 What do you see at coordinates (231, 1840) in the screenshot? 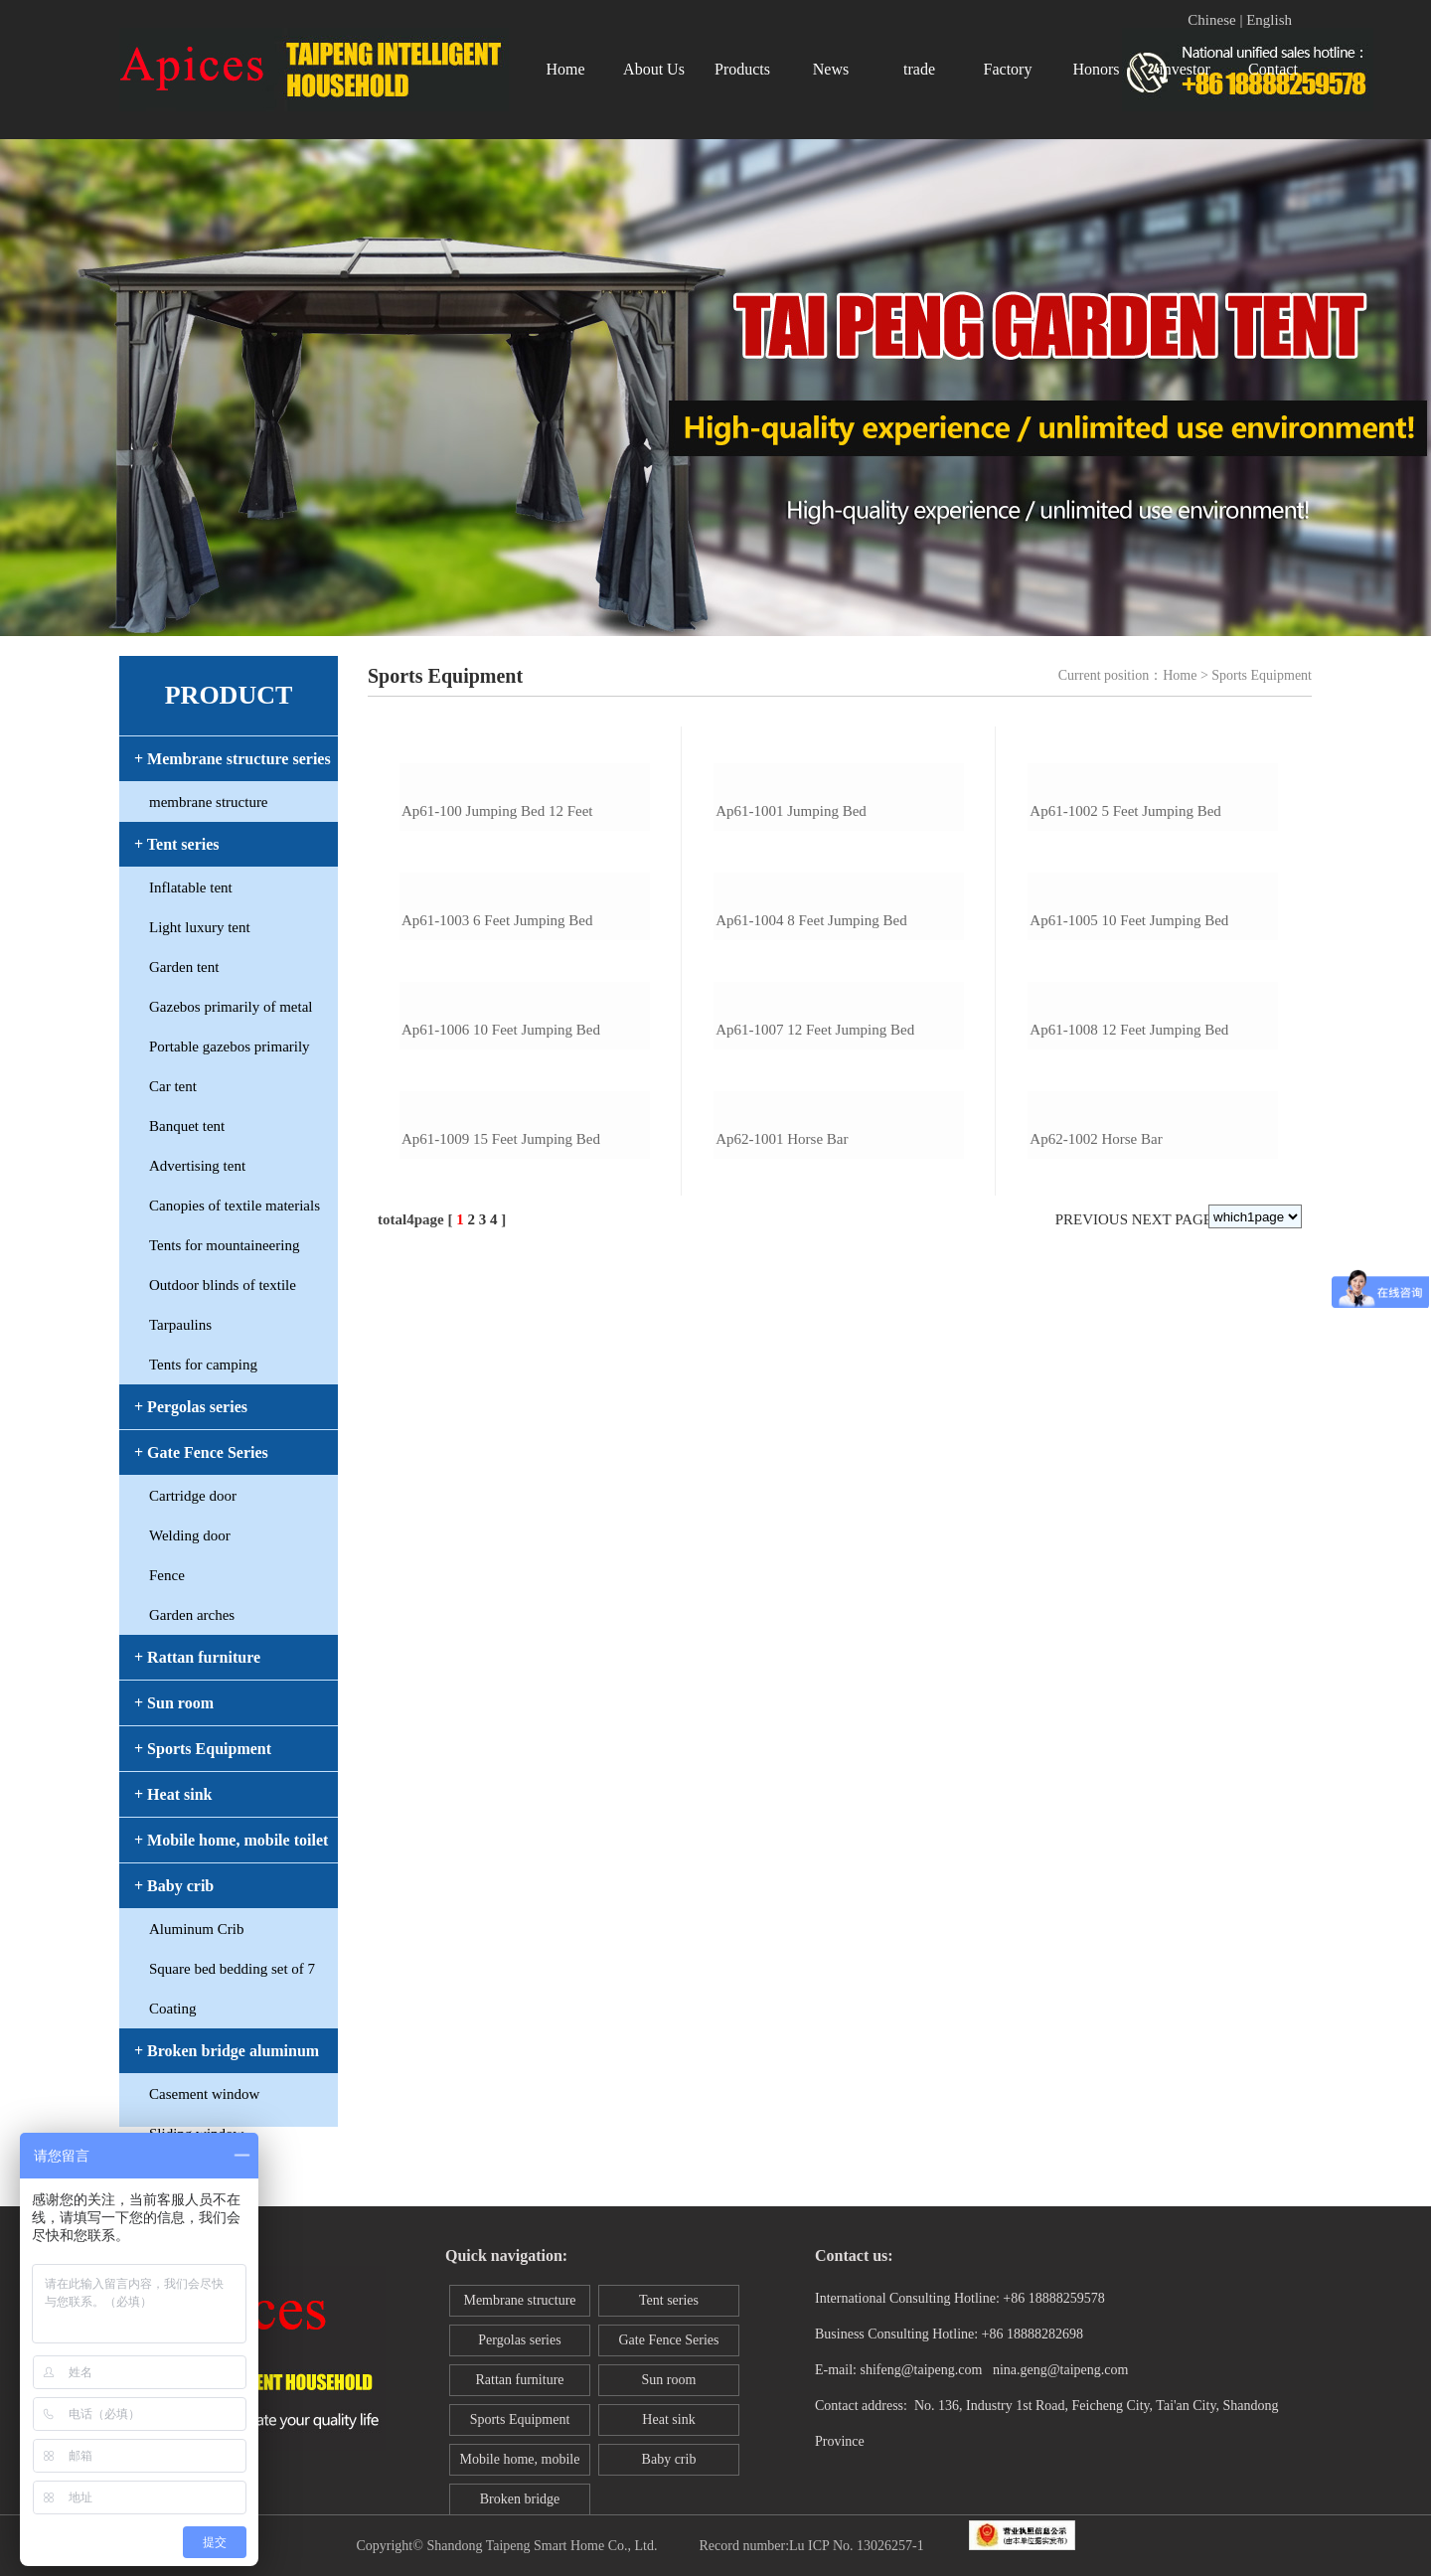
I see `+ Mobile home, mobile toilet` at bounding box center [231, 1840].